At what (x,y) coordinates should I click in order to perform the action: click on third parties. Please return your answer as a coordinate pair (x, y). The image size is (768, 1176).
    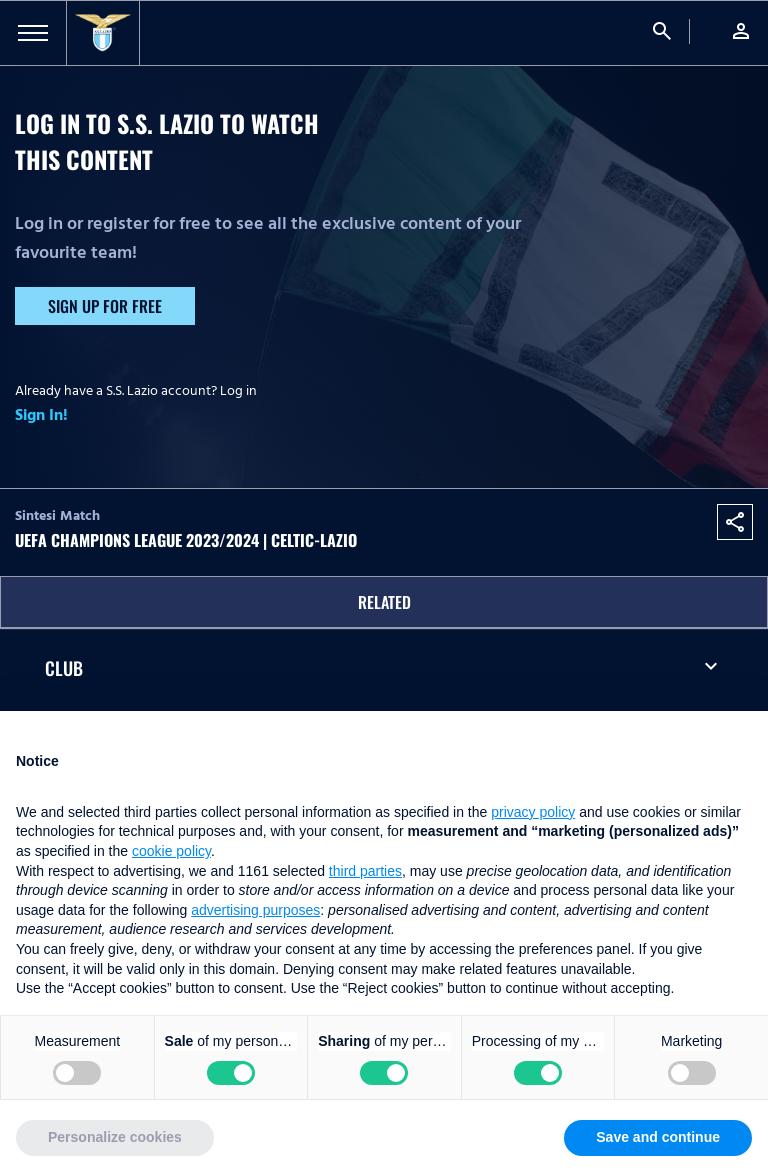
    Looking at the image, I should click on (365, 871).